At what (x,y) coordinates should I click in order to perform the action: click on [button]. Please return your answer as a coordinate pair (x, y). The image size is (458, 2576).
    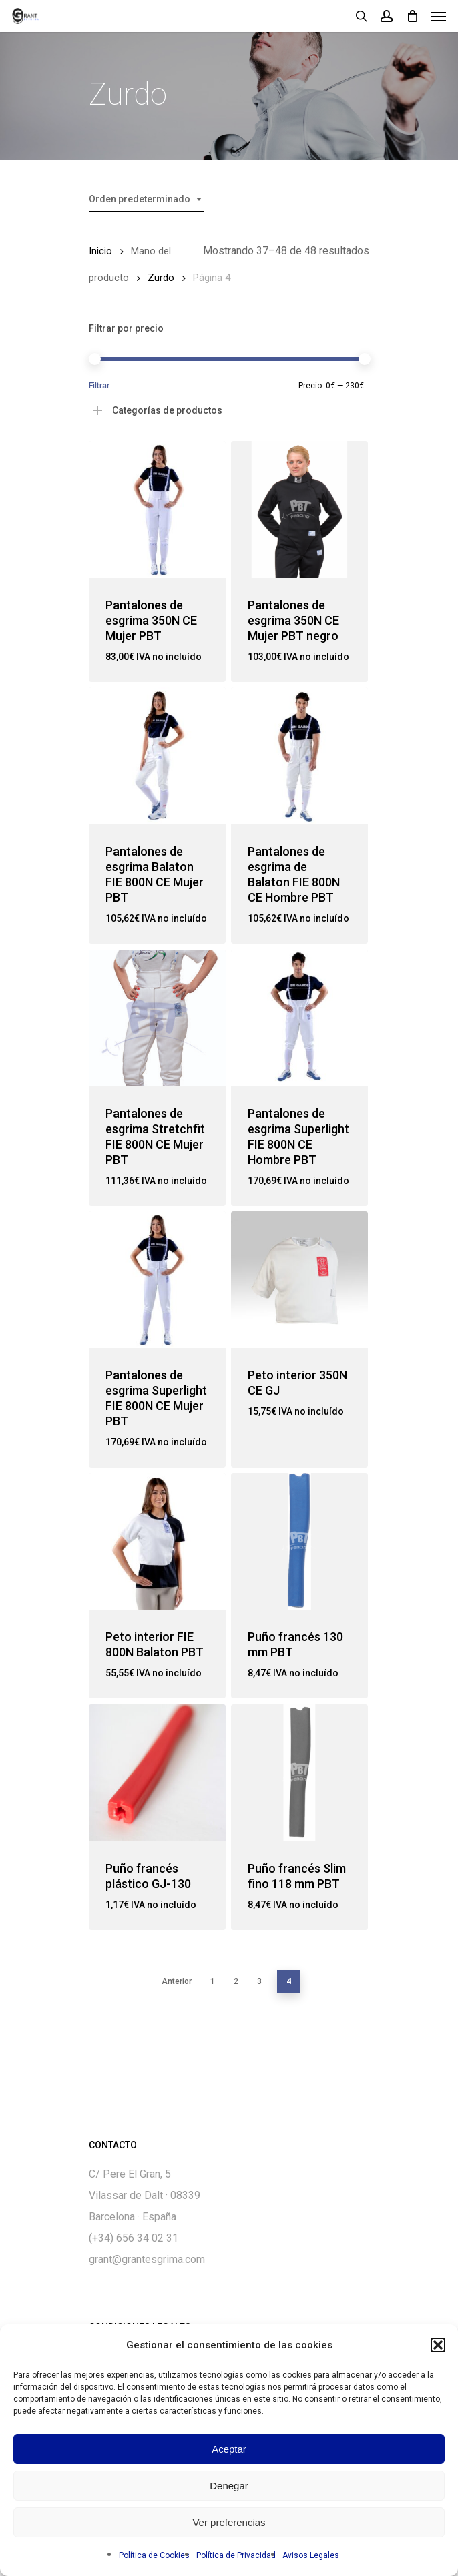
    Looking at the image, I should click on (438, 2345).